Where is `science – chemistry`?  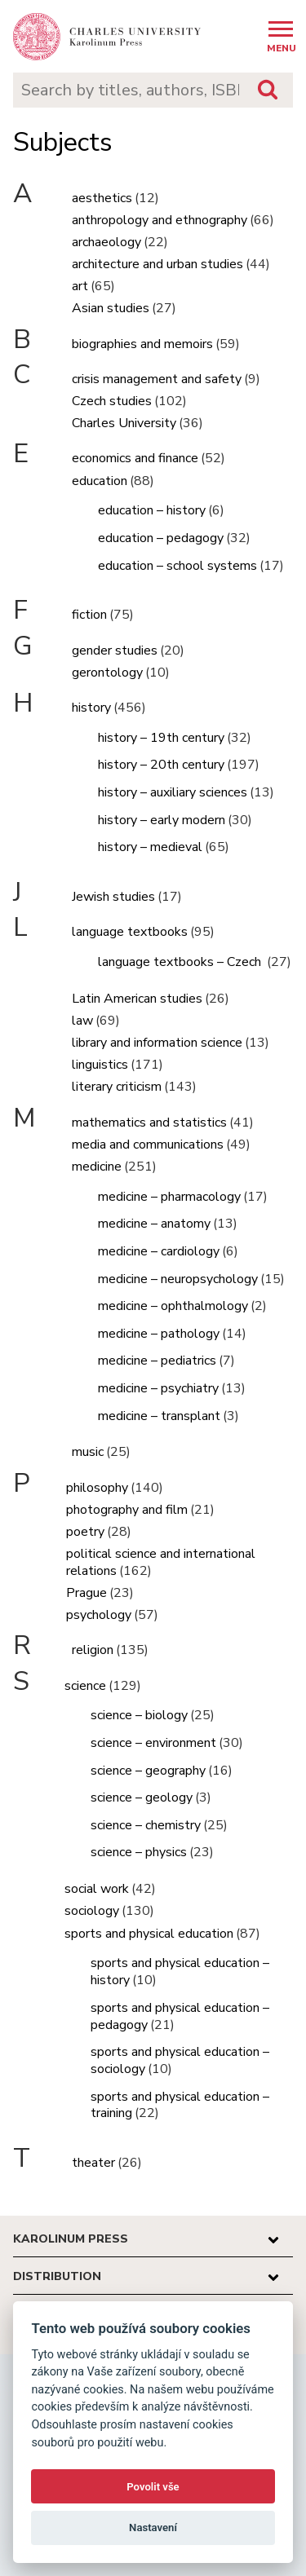
science – chemistry is located at coordinates (146, 1825).